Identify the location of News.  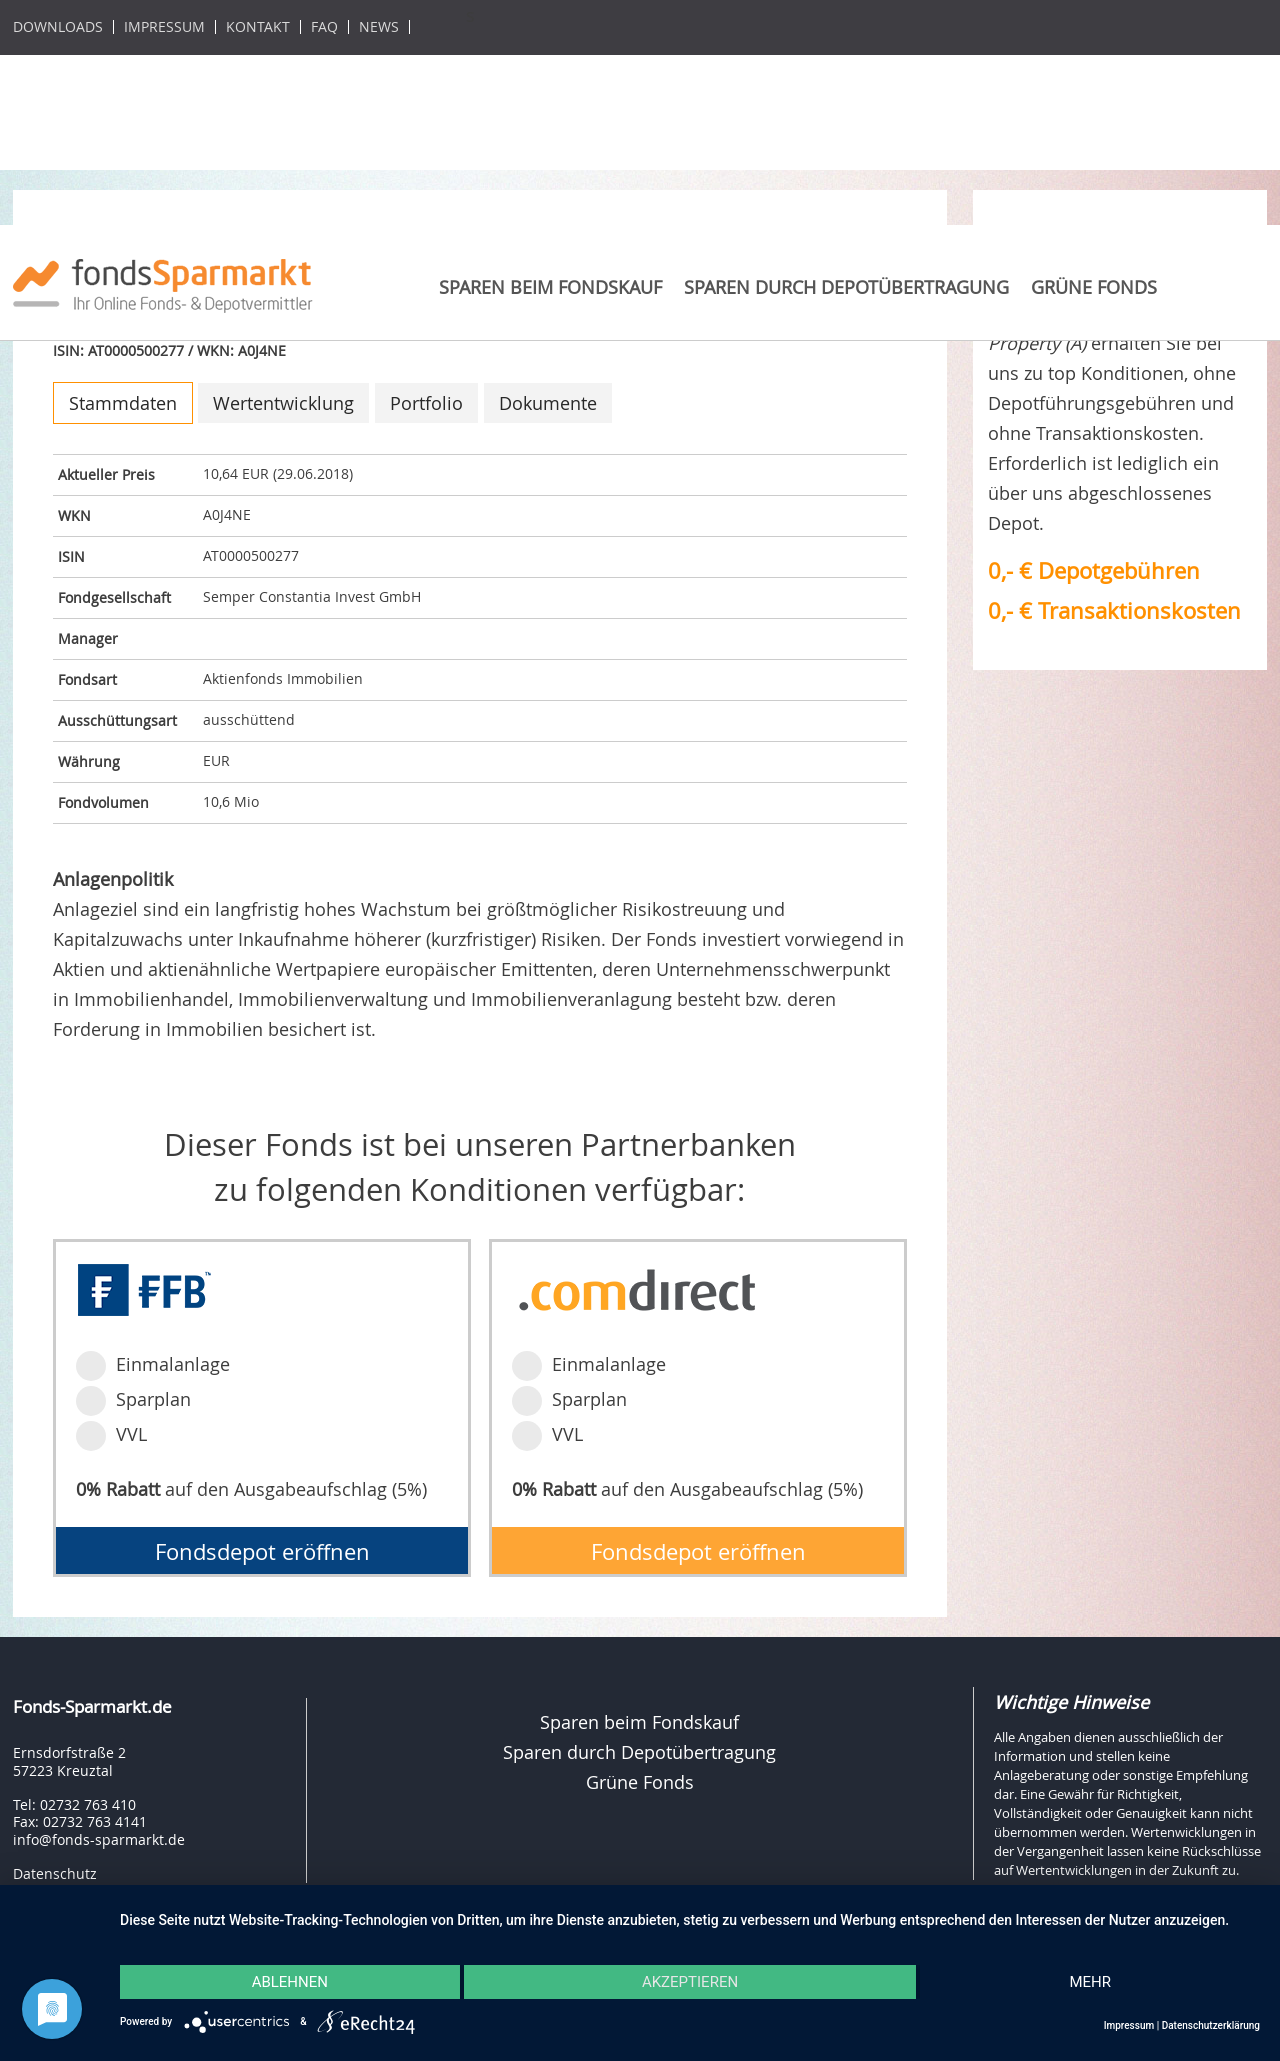
(379, 27).